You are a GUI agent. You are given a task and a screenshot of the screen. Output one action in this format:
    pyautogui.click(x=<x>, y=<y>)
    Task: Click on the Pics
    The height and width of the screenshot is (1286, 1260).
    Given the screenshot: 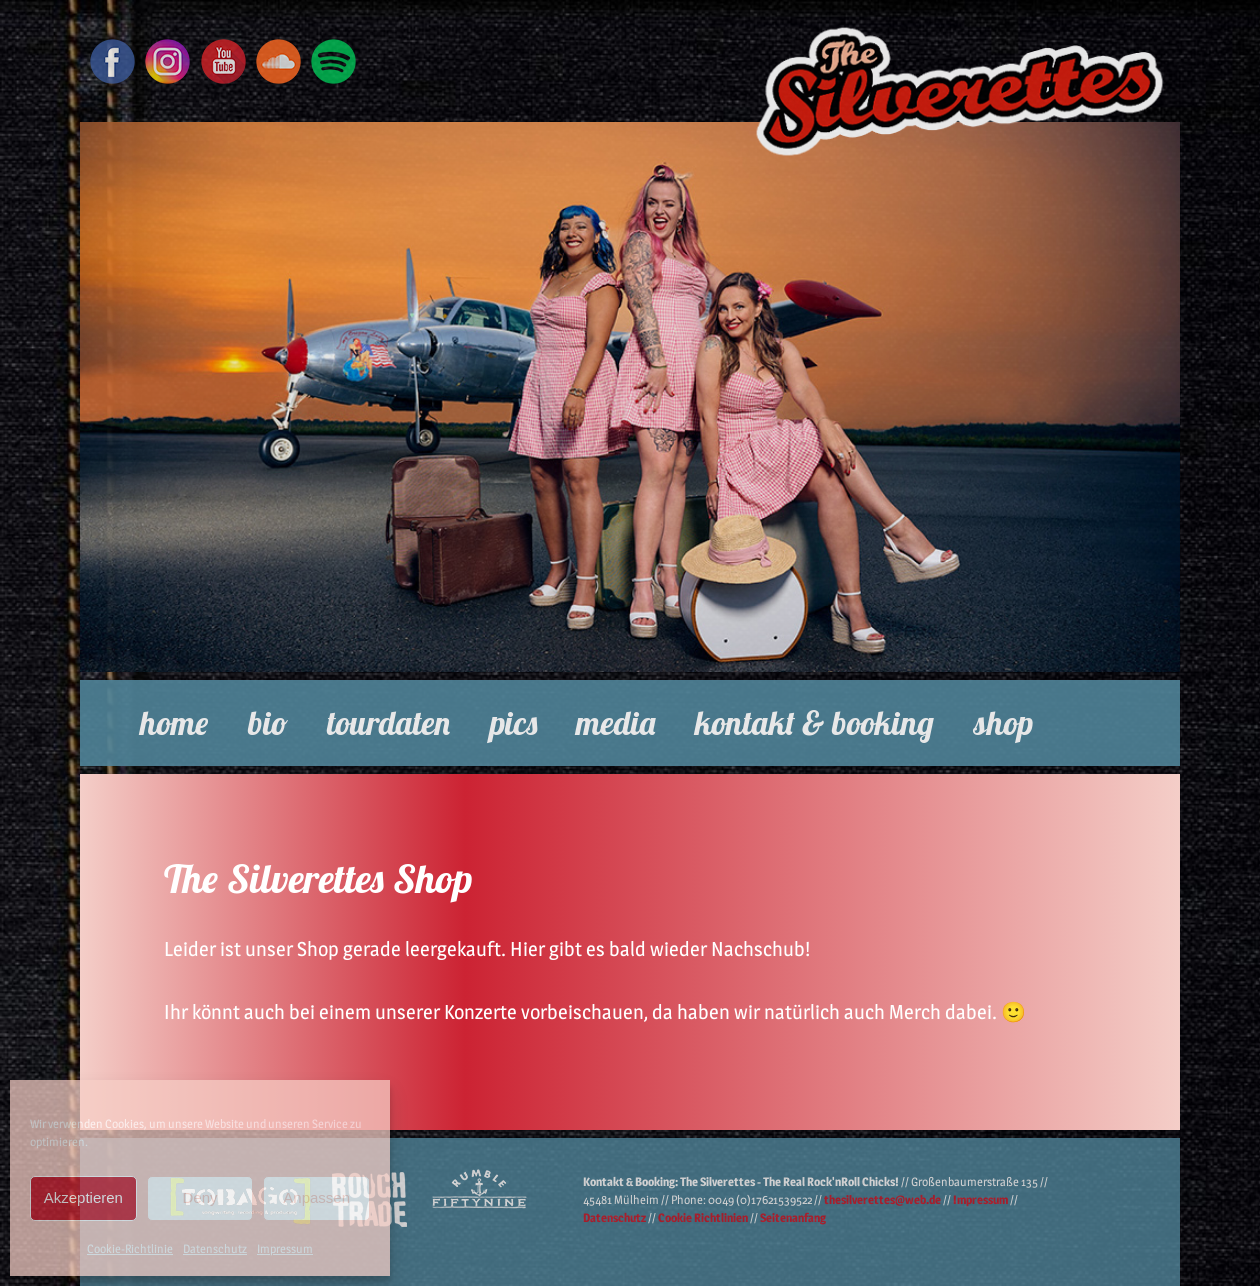 What is the action you would take?
    pyautogui.click(x=513, y=722)
    